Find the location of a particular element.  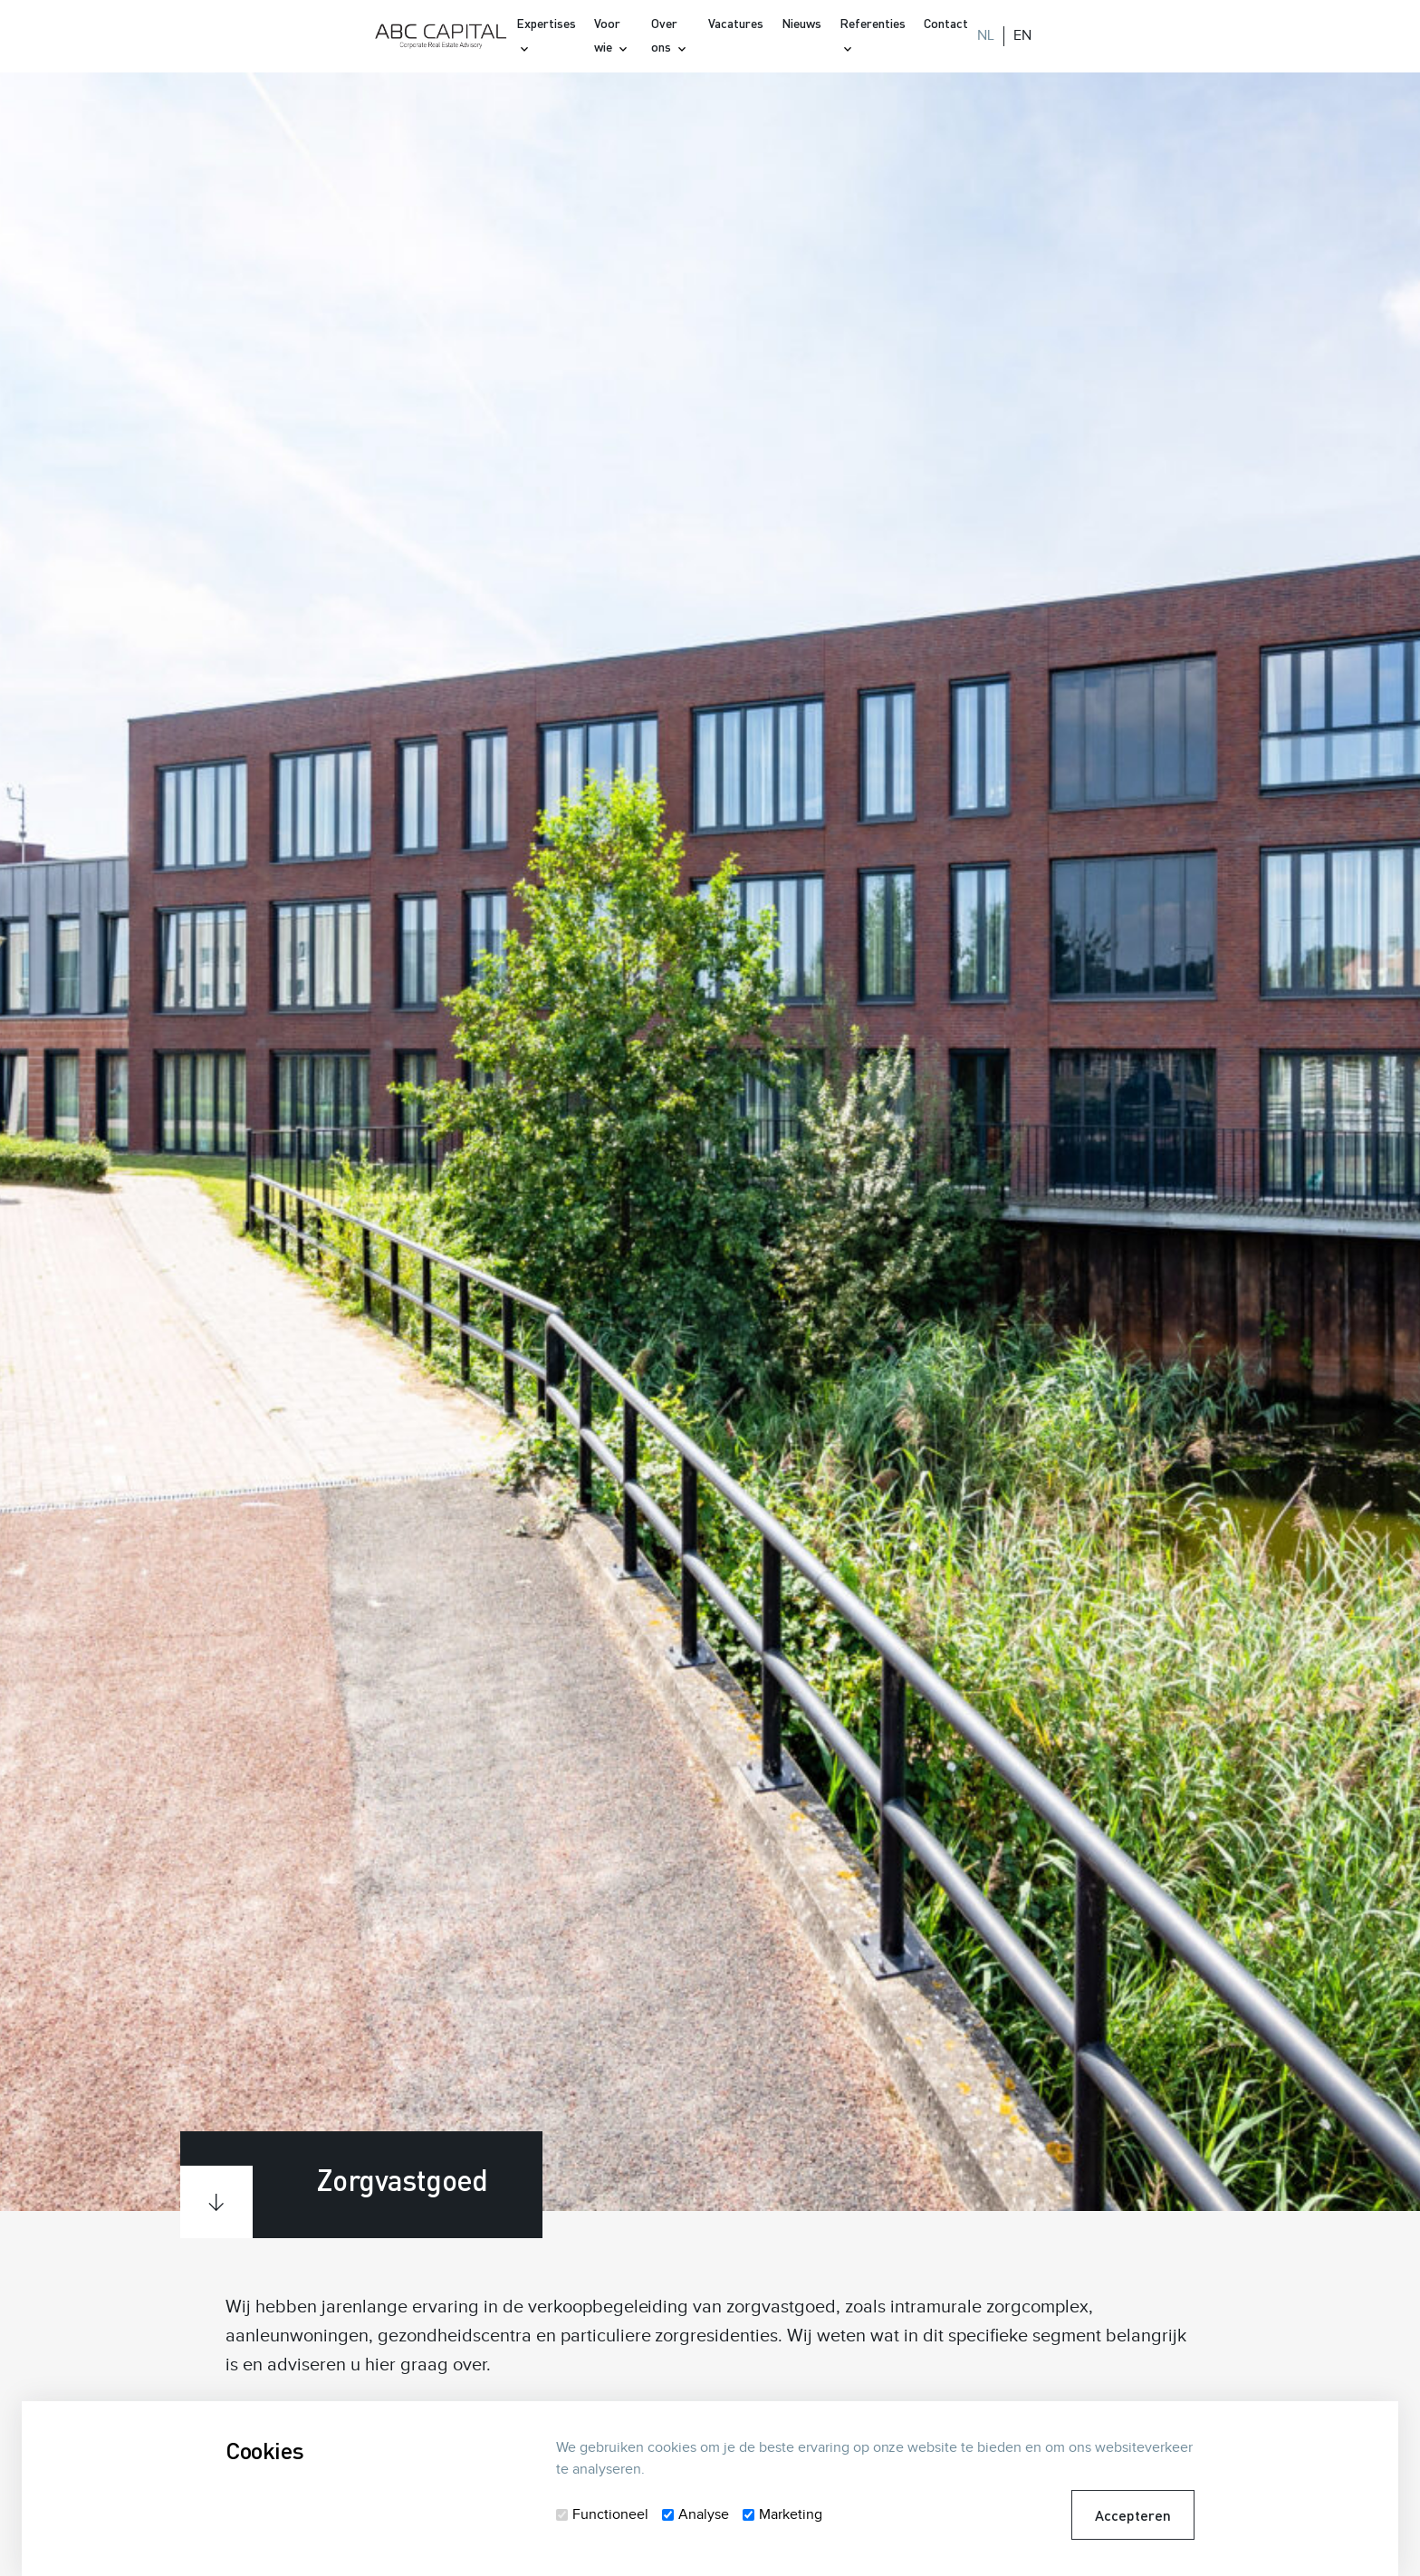

NL is located at coordinates (985, 35).